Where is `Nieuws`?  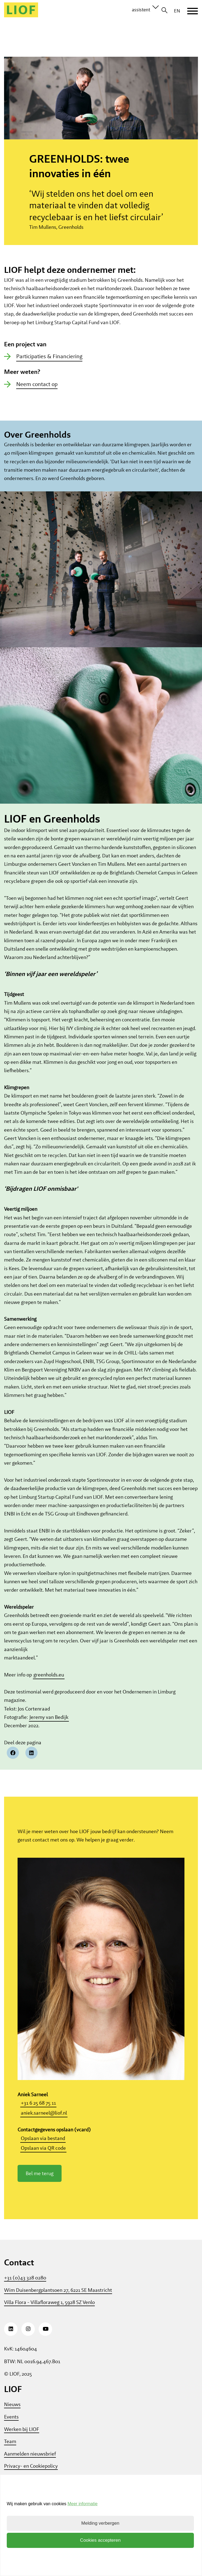
Nieuws is located at coordinates (12, 2416).